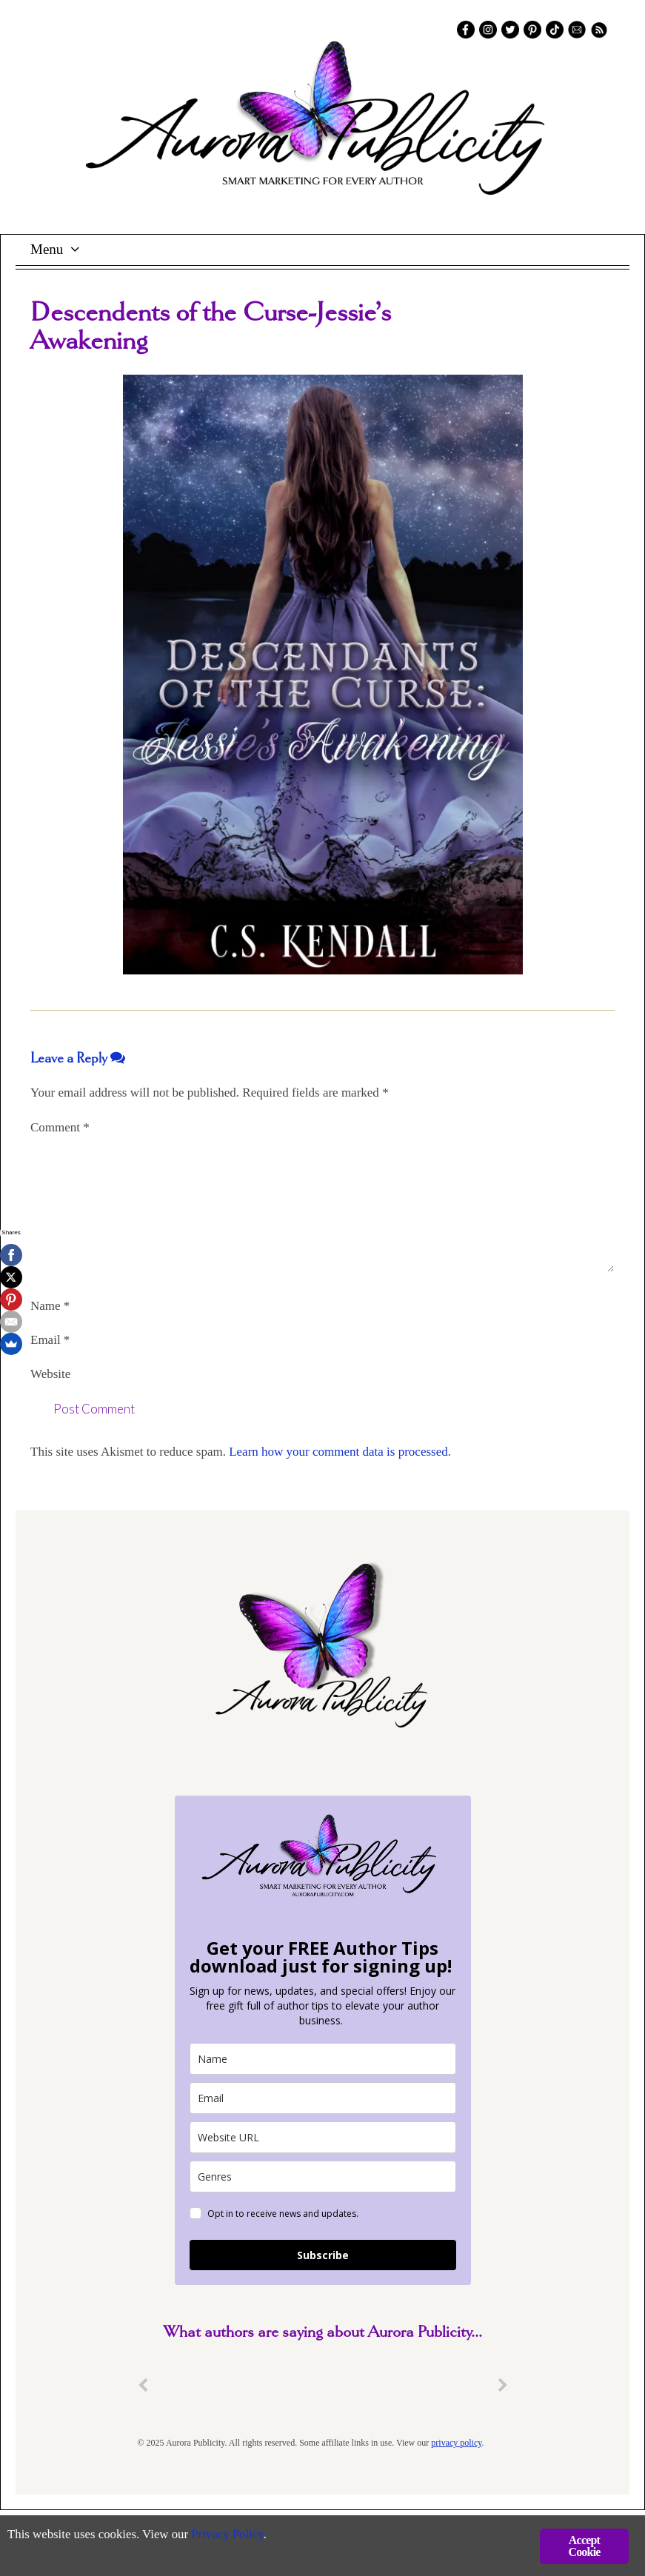 The height and width of the screenshot is (2576, 645). What do you see at coordinates (230, 2536) in the screenshot?
I see `Privacy Policy` at bounding box center [230, 2536].